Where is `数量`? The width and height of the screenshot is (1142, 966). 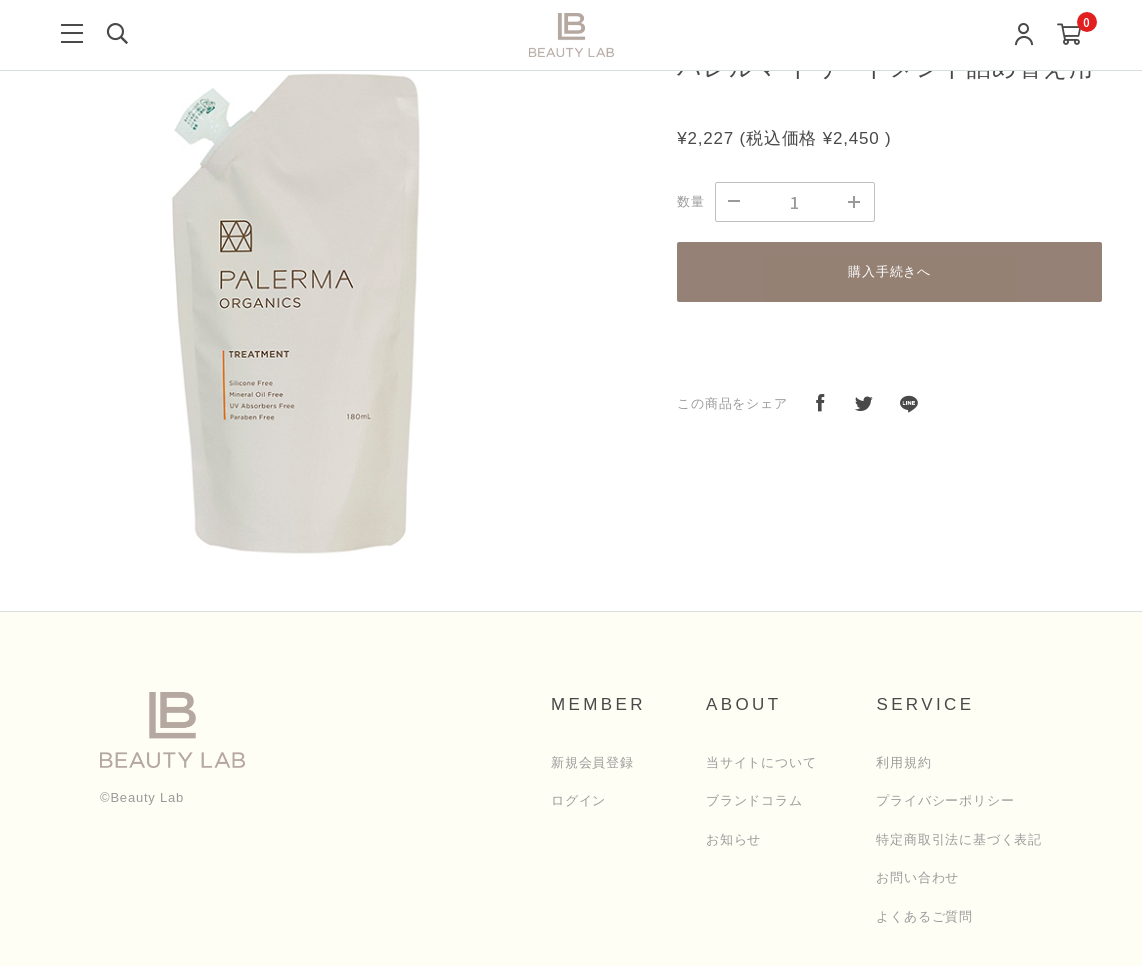
数量 is located at coordinates (691, 201).